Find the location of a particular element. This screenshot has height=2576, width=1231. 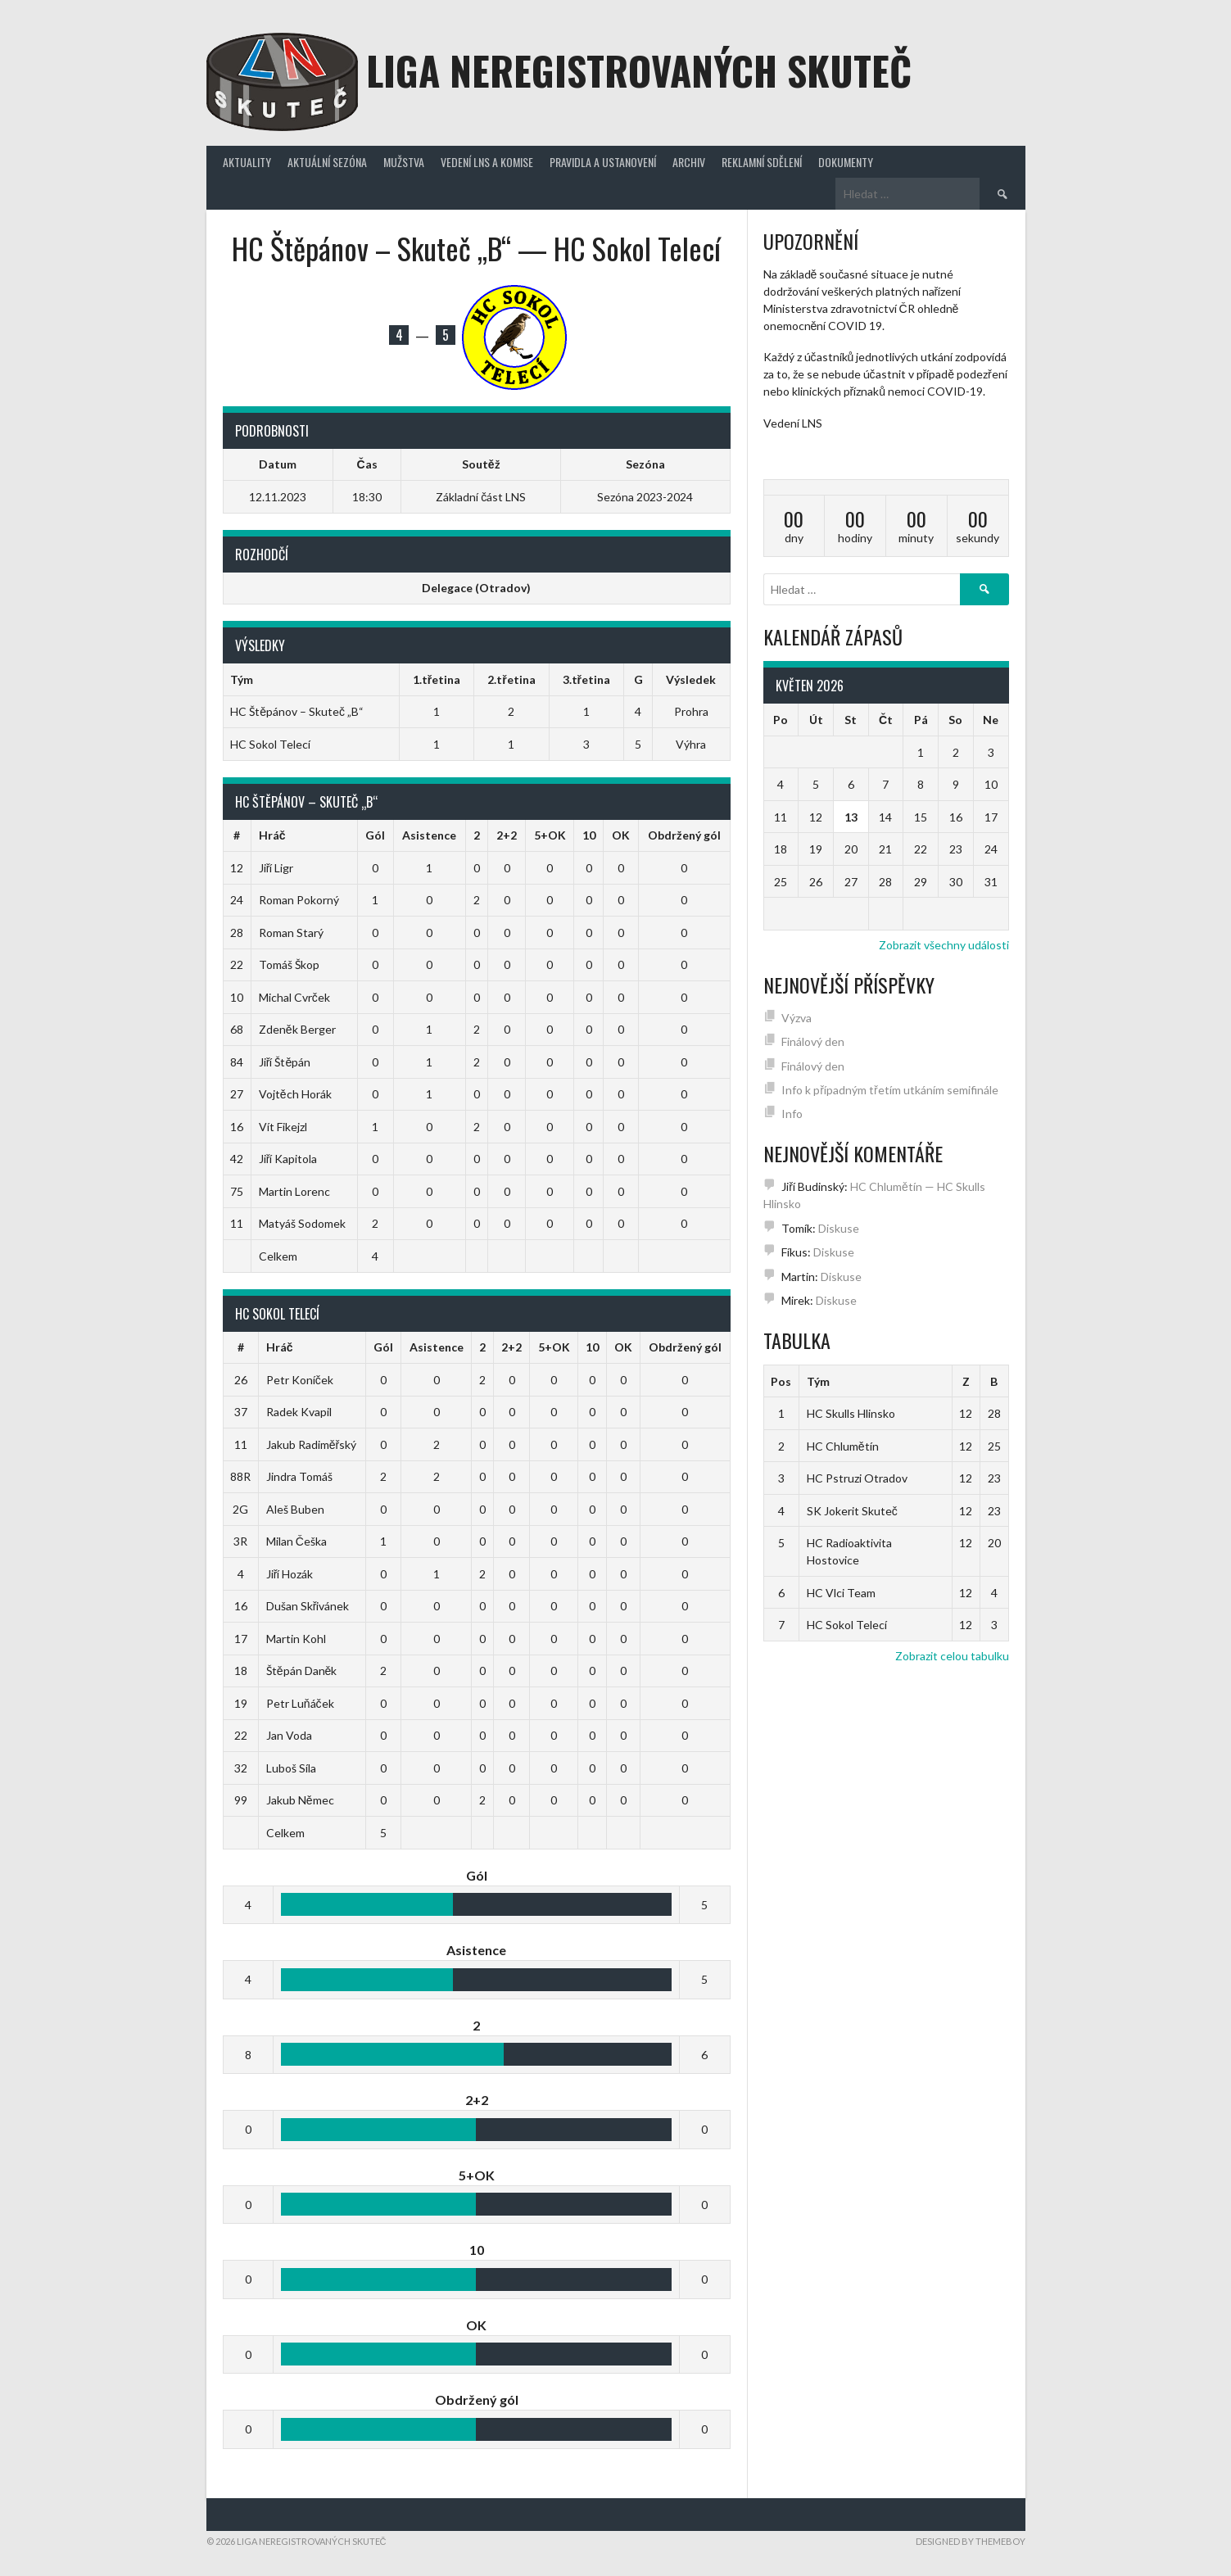

Zobrazit všechny události is located at coordinates (944, 945).